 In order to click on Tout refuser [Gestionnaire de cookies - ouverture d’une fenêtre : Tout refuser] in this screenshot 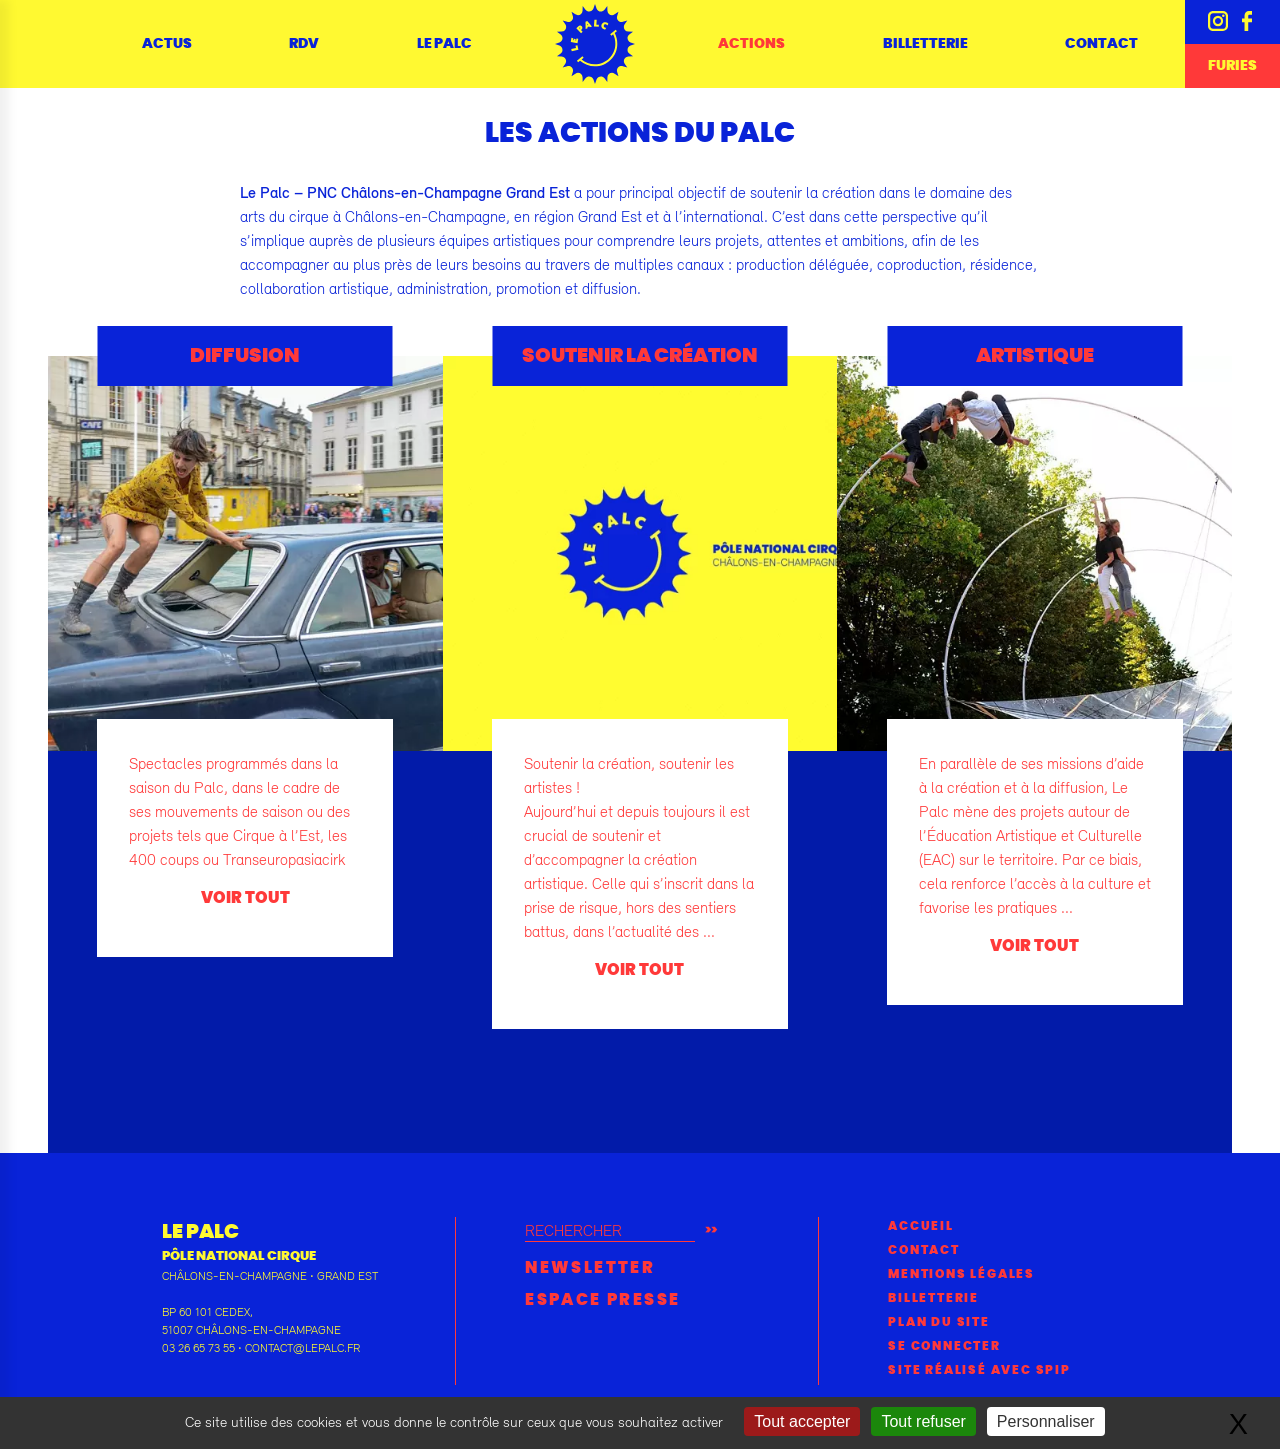, I will do `click(923, 1421)`.